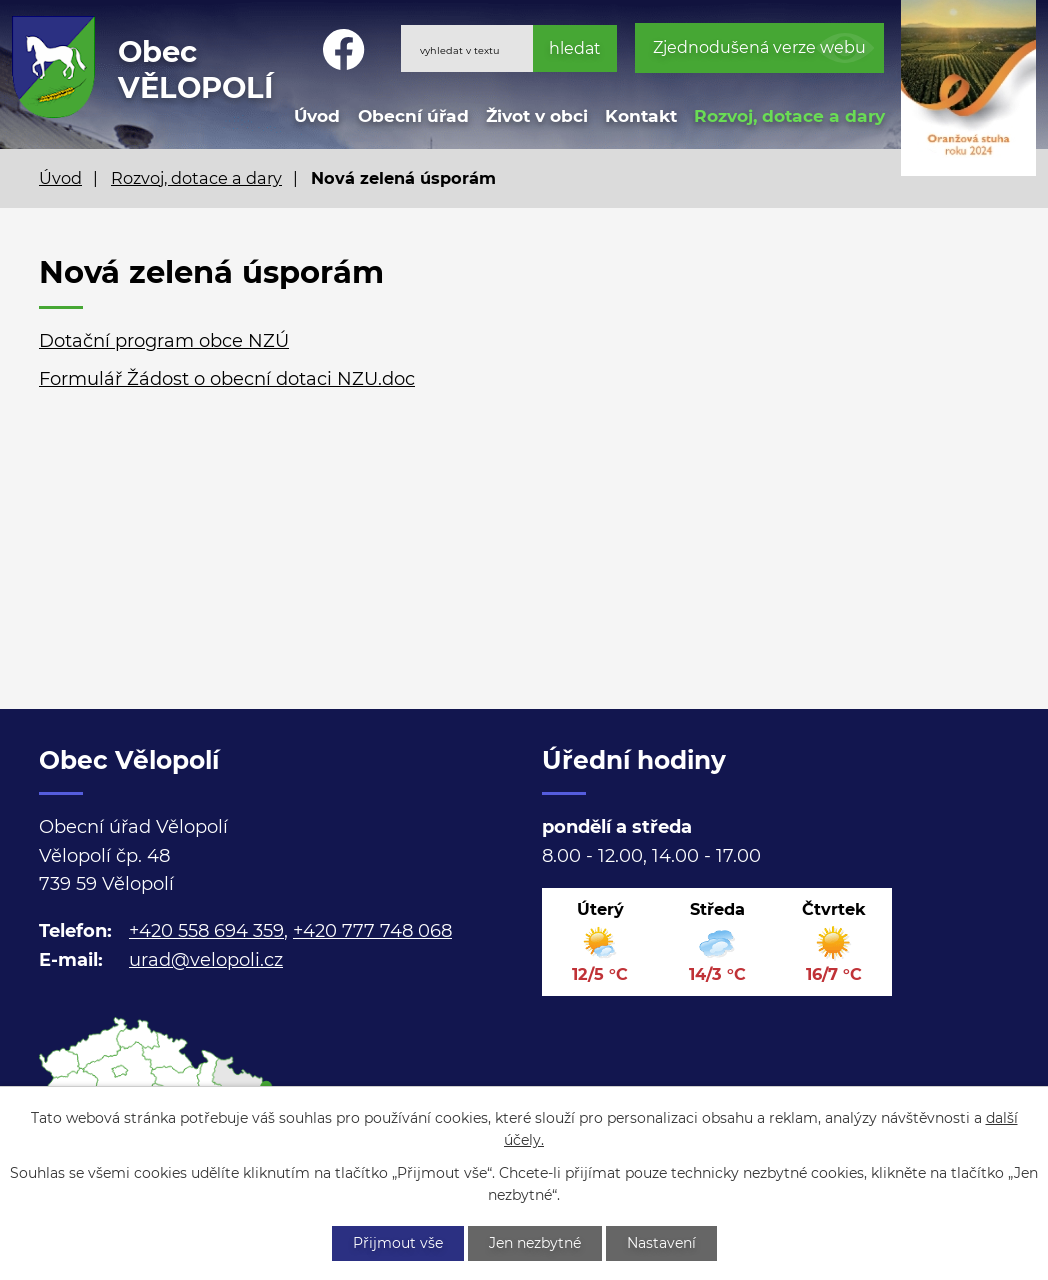 The height and width of the screenshot is (1280, 1048). I want to click on Dotační program obce NZÚ, so click(164, 341).